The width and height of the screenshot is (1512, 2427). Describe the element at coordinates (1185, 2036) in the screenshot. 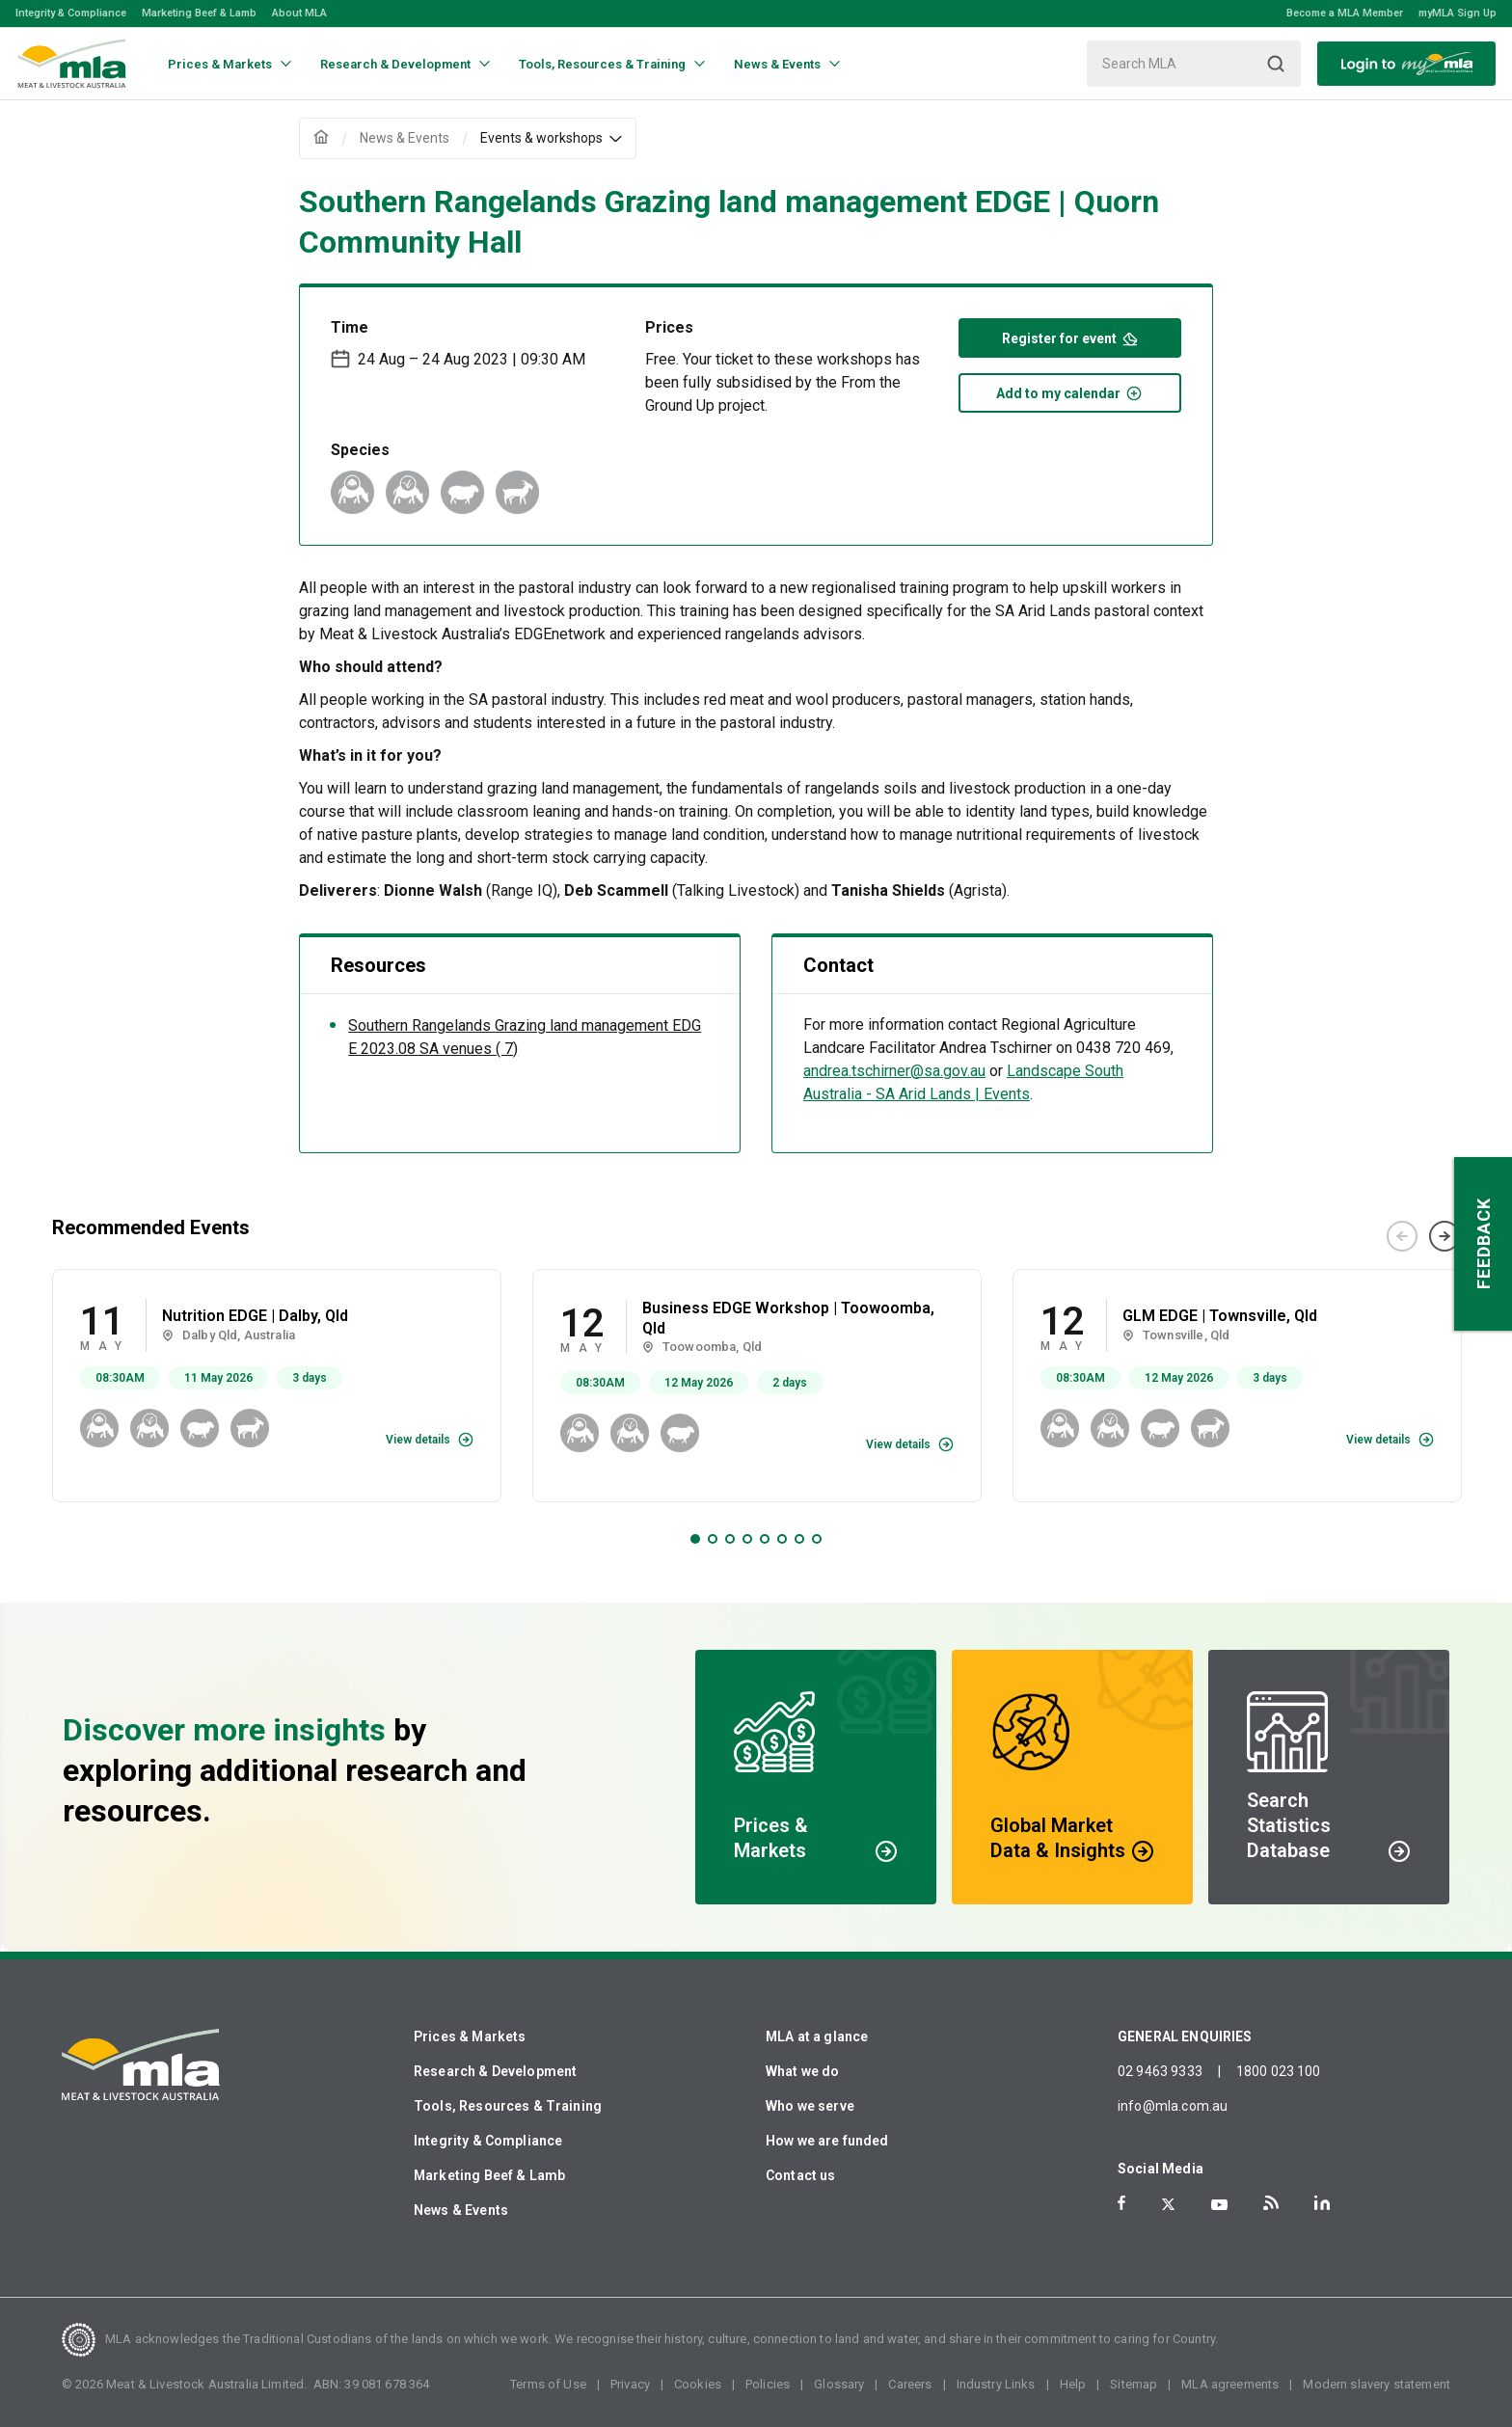

I see `GENERAL ENQUIRIES` at that location.